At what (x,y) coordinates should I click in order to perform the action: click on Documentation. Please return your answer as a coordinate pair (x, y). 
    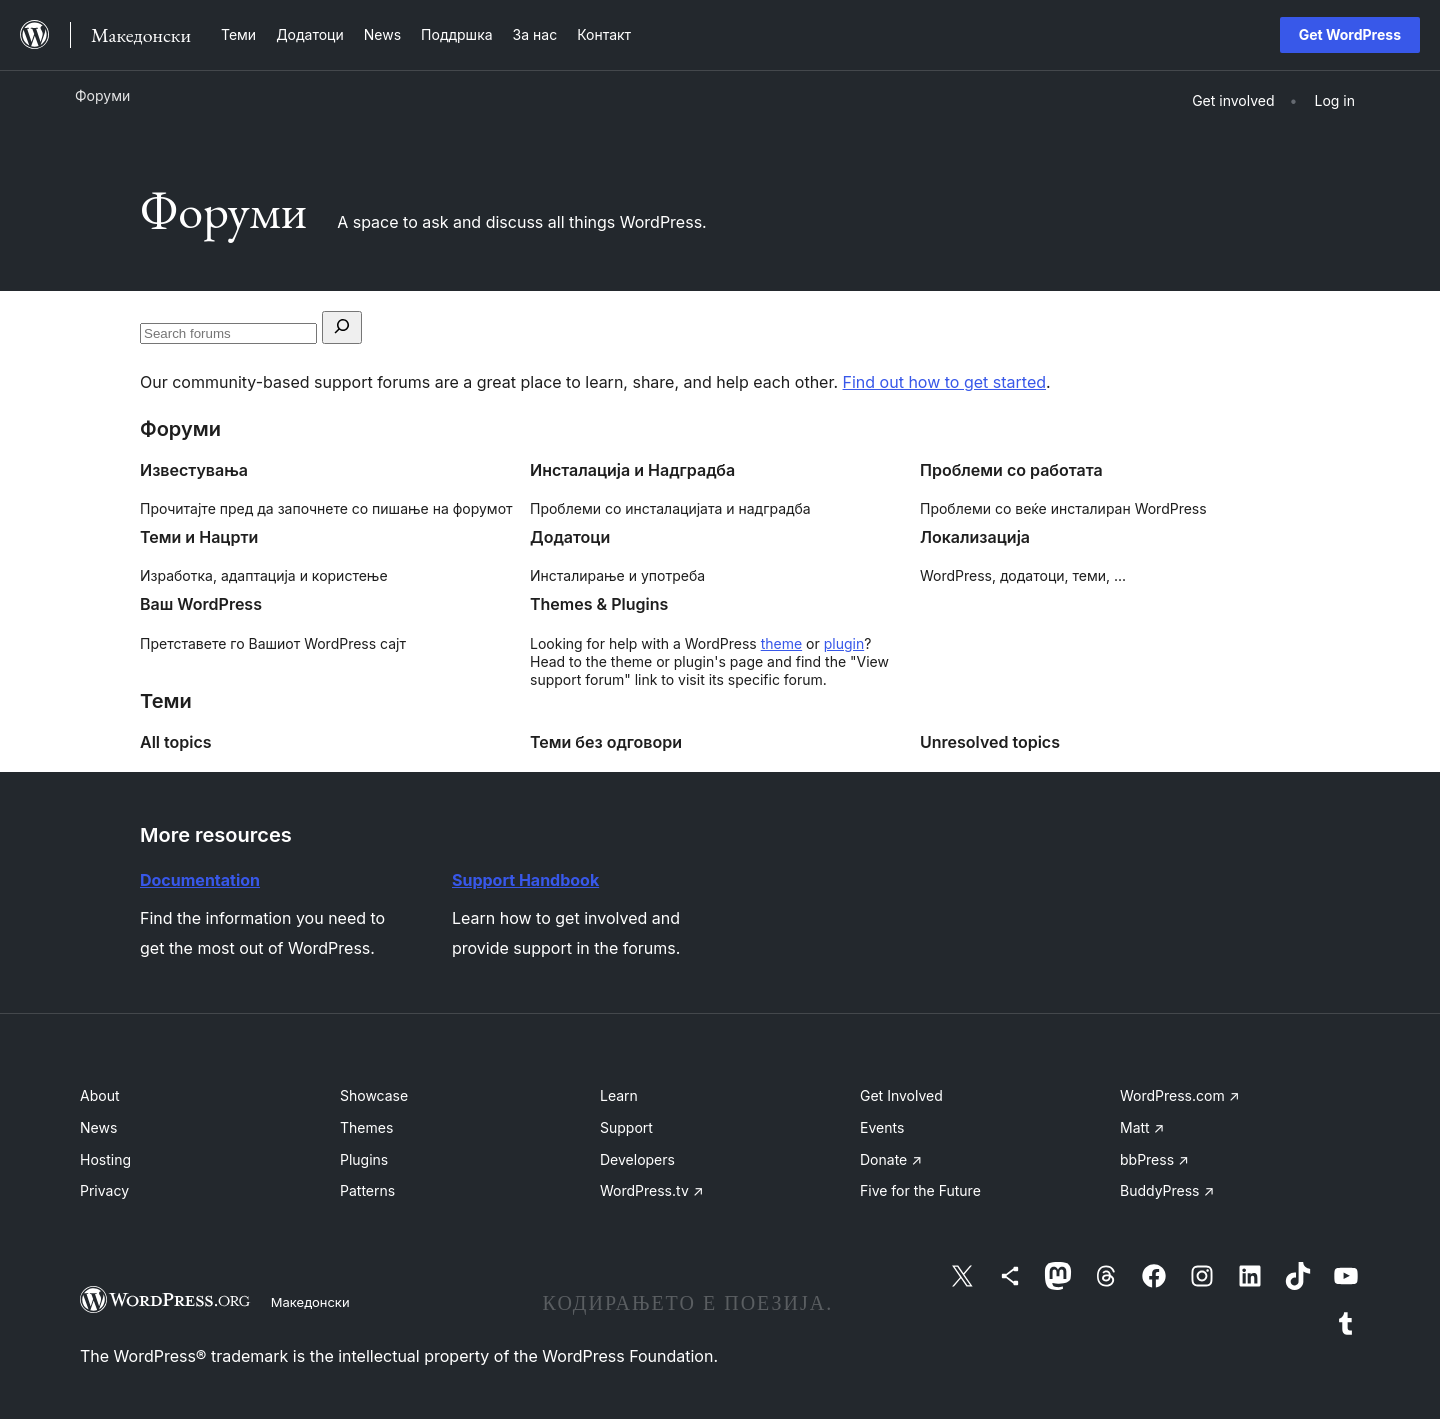
    Looking at the image, I should click on (200, 880).